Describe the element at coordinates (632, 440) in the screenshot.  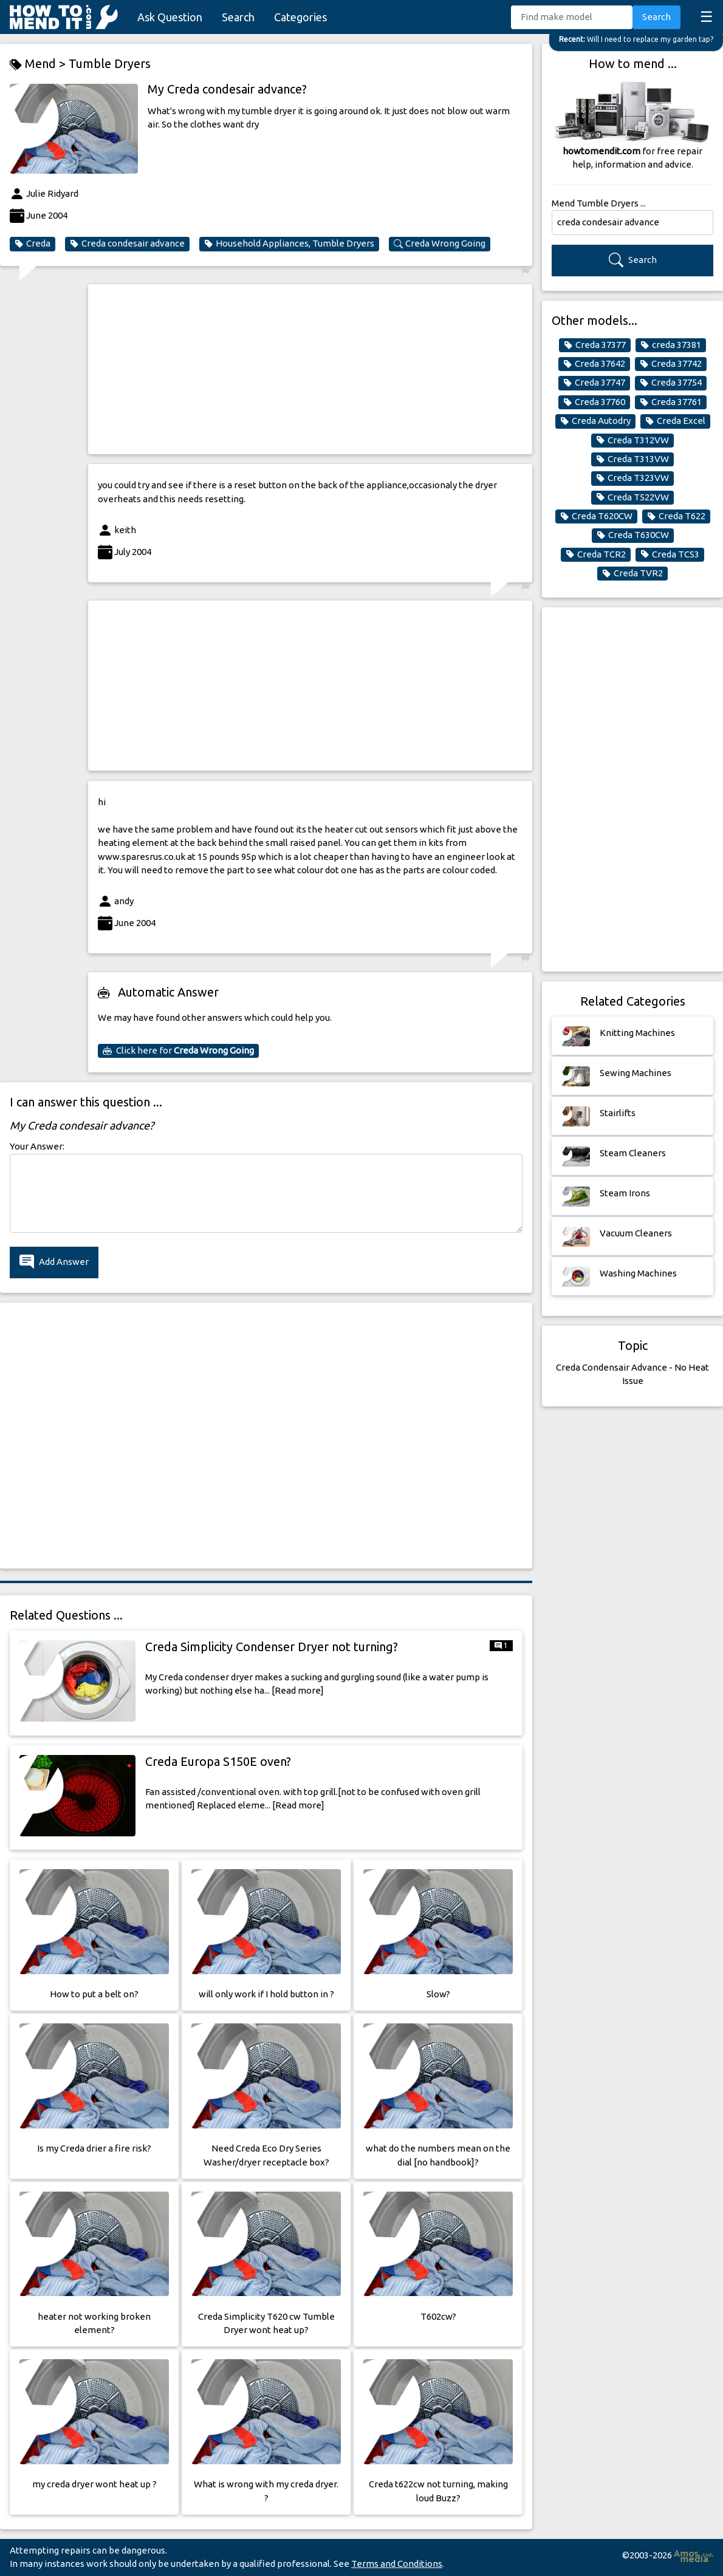
I see `Creda T312VW` at that location.